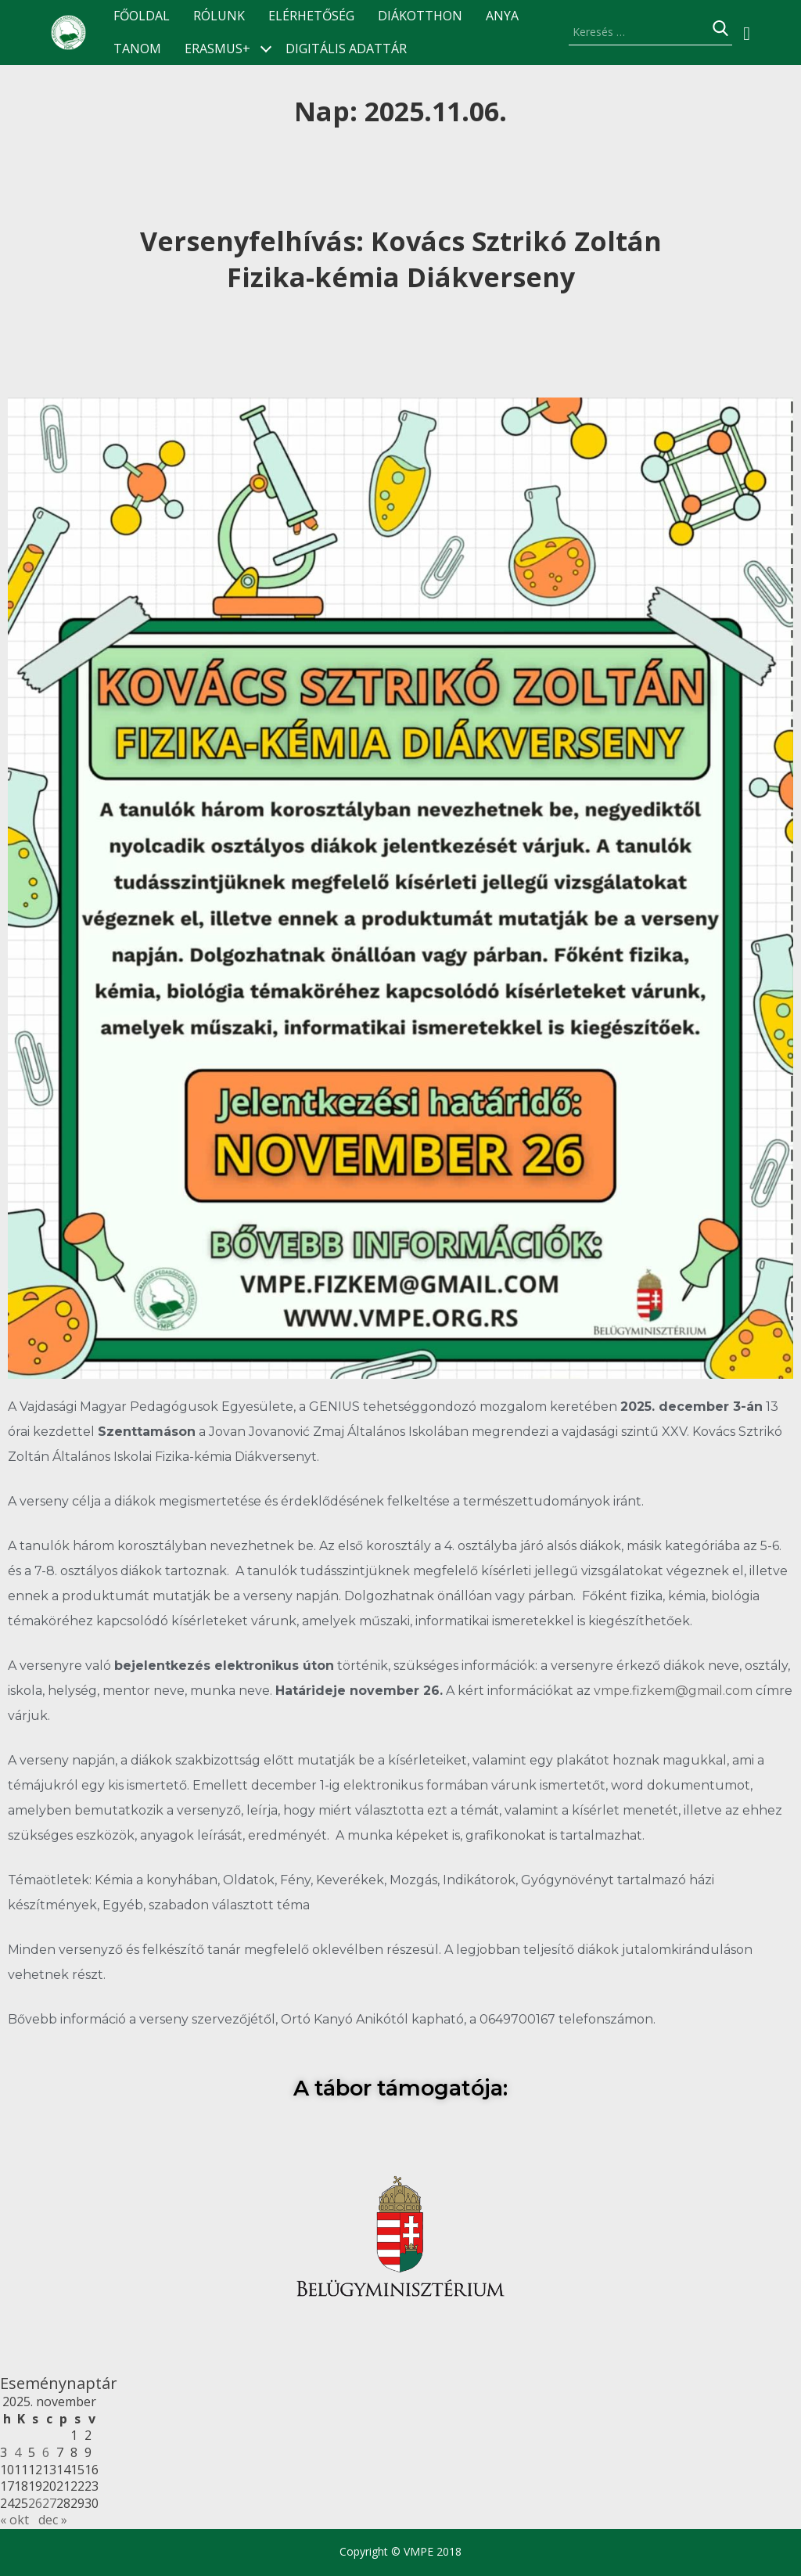  Describe the element at coordinates (502, 16) in the screenshot. I see `ANyA` at that location.